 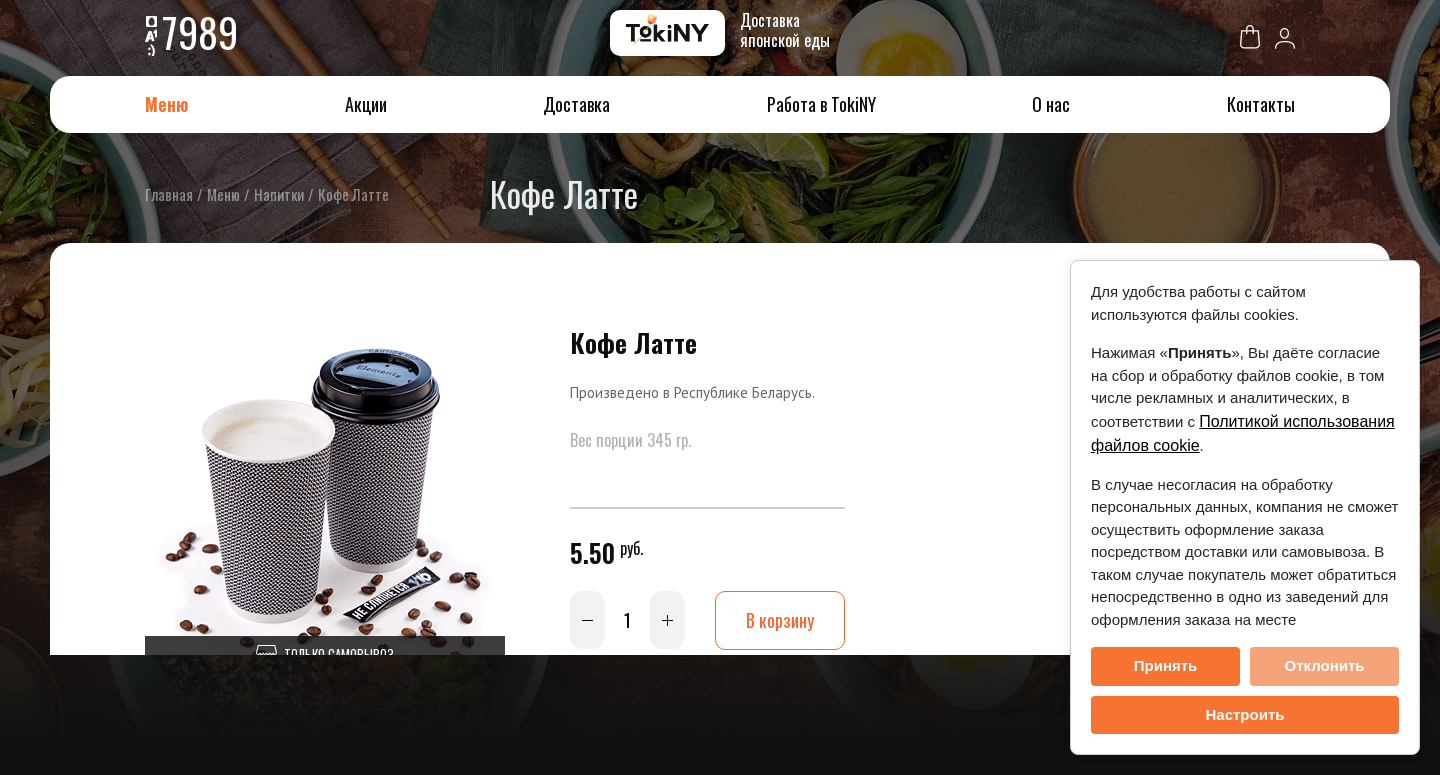 What do you see at coordinates (1261, 104) in the screenshot?
I see `Контакты` at bounding box center [1261, 104].